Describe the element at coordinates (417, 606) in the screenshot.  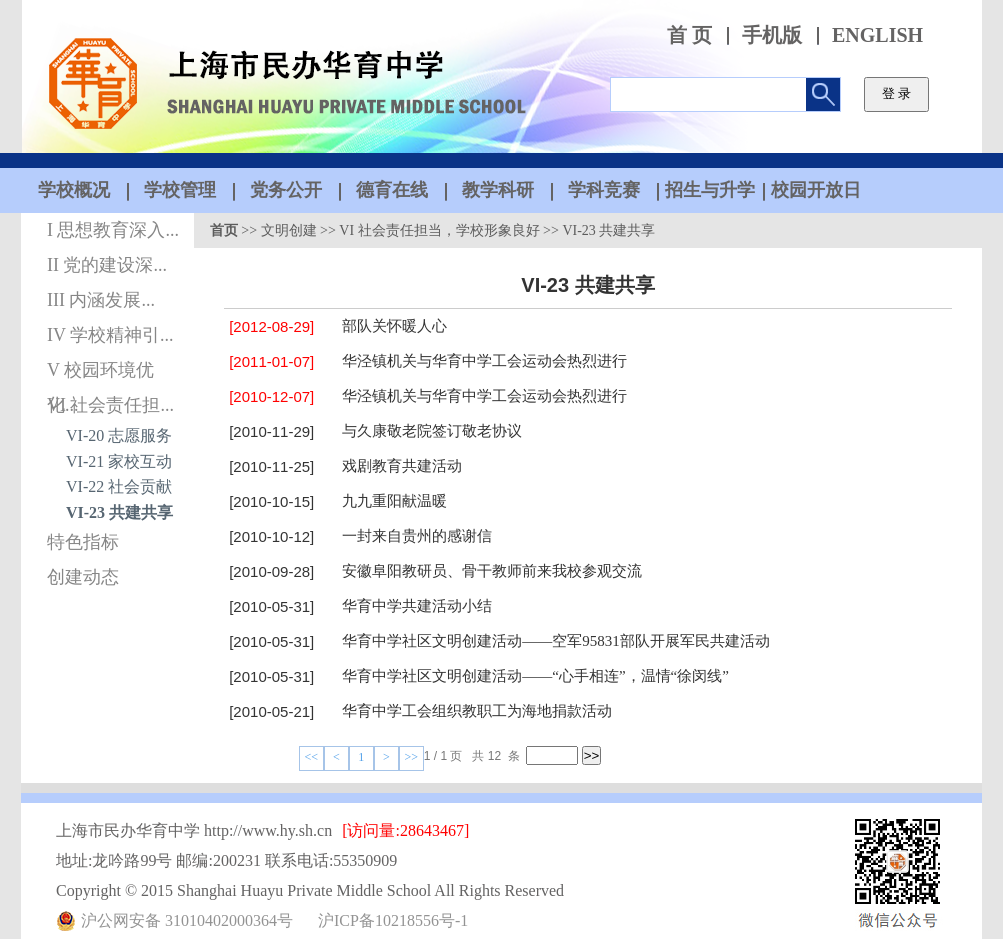
I see `华育中学共建活动小结` at that location.